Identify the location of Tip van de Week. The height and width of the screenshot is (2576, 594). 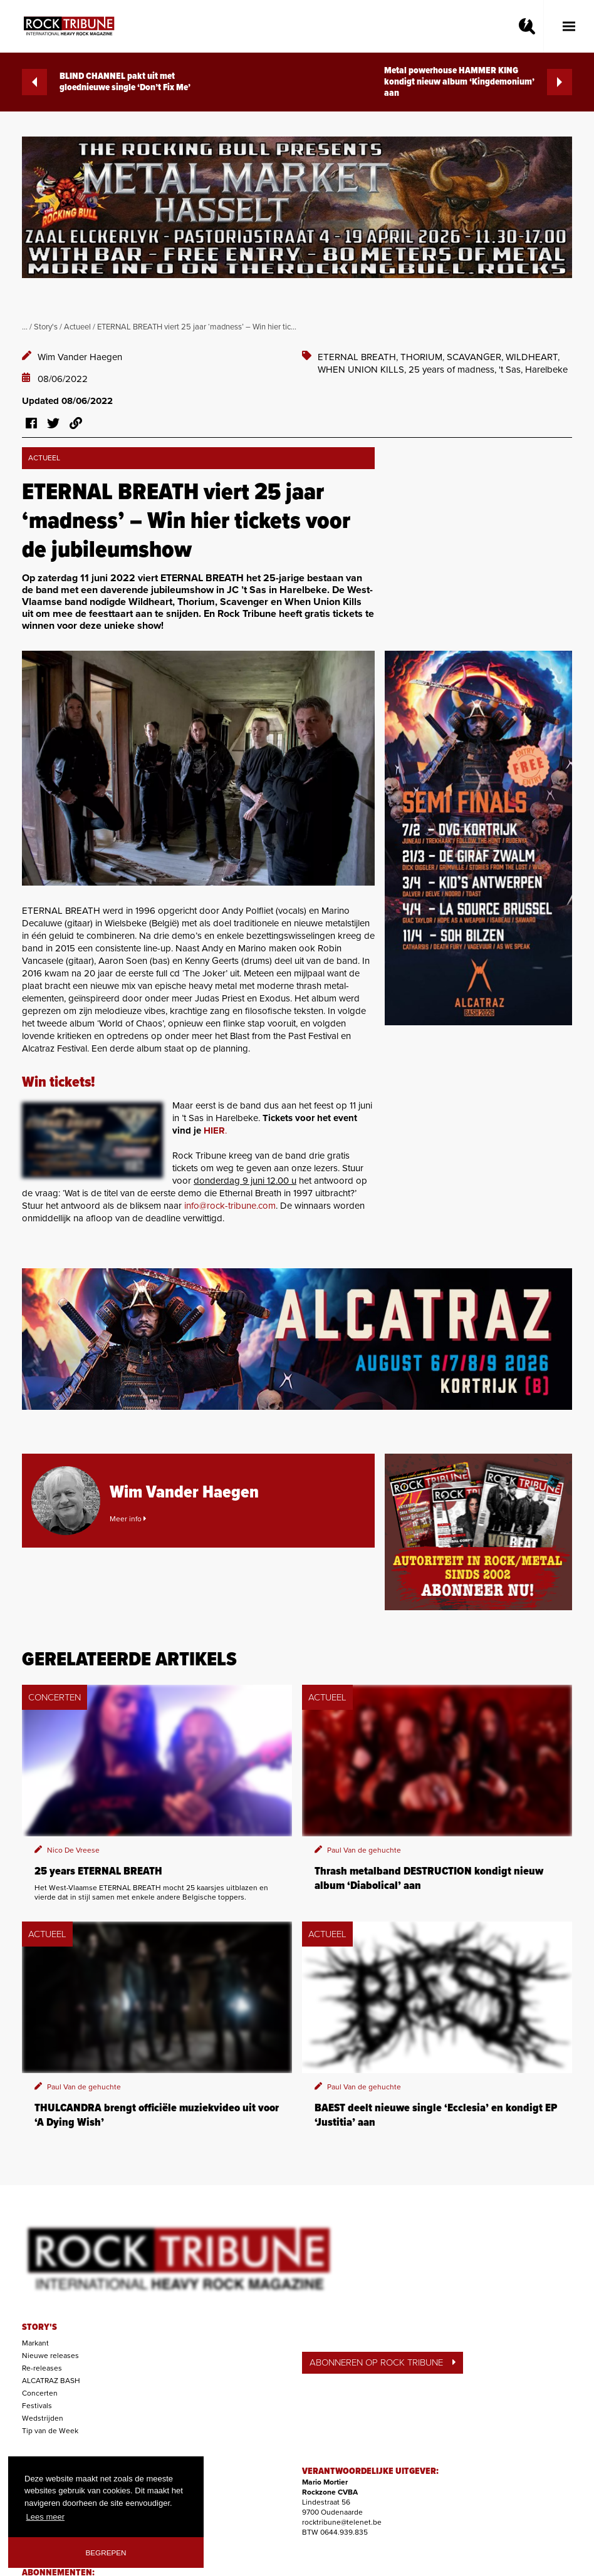
(50, 2430).